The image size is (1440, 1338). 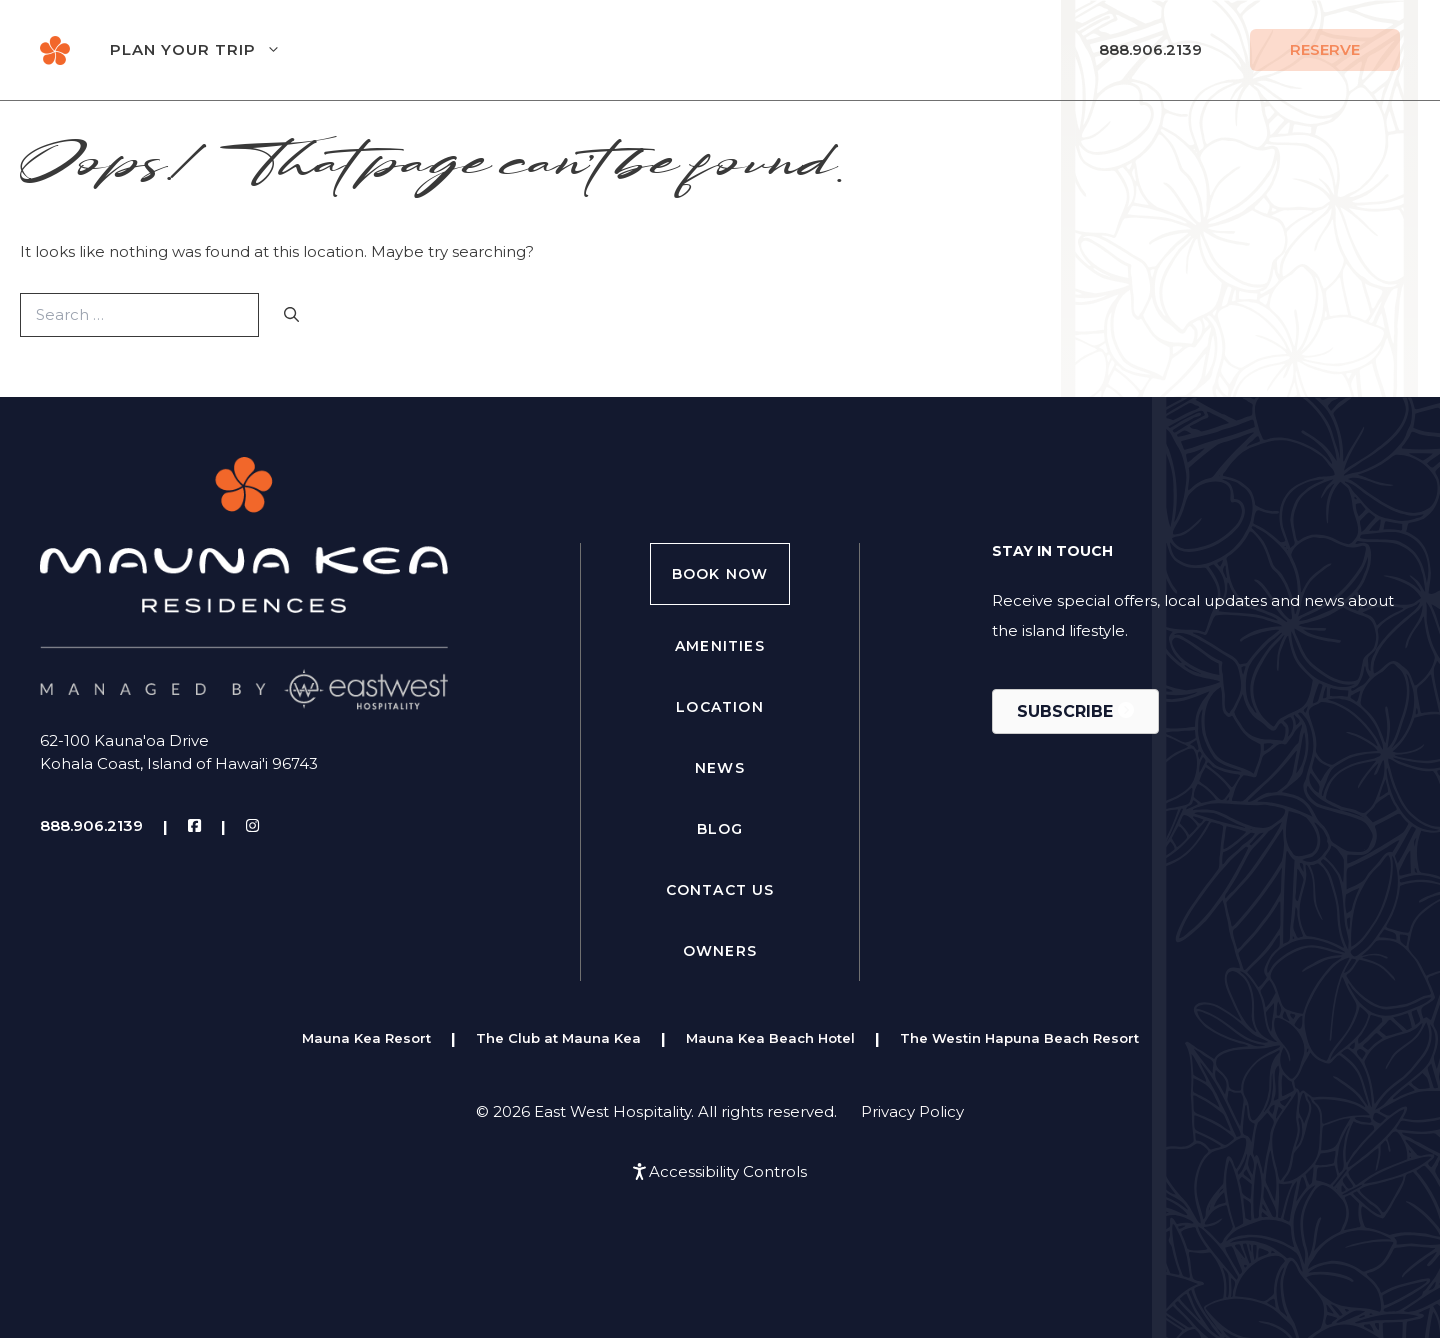 I want to click on News [menuitem], so click(x=720, y=768).